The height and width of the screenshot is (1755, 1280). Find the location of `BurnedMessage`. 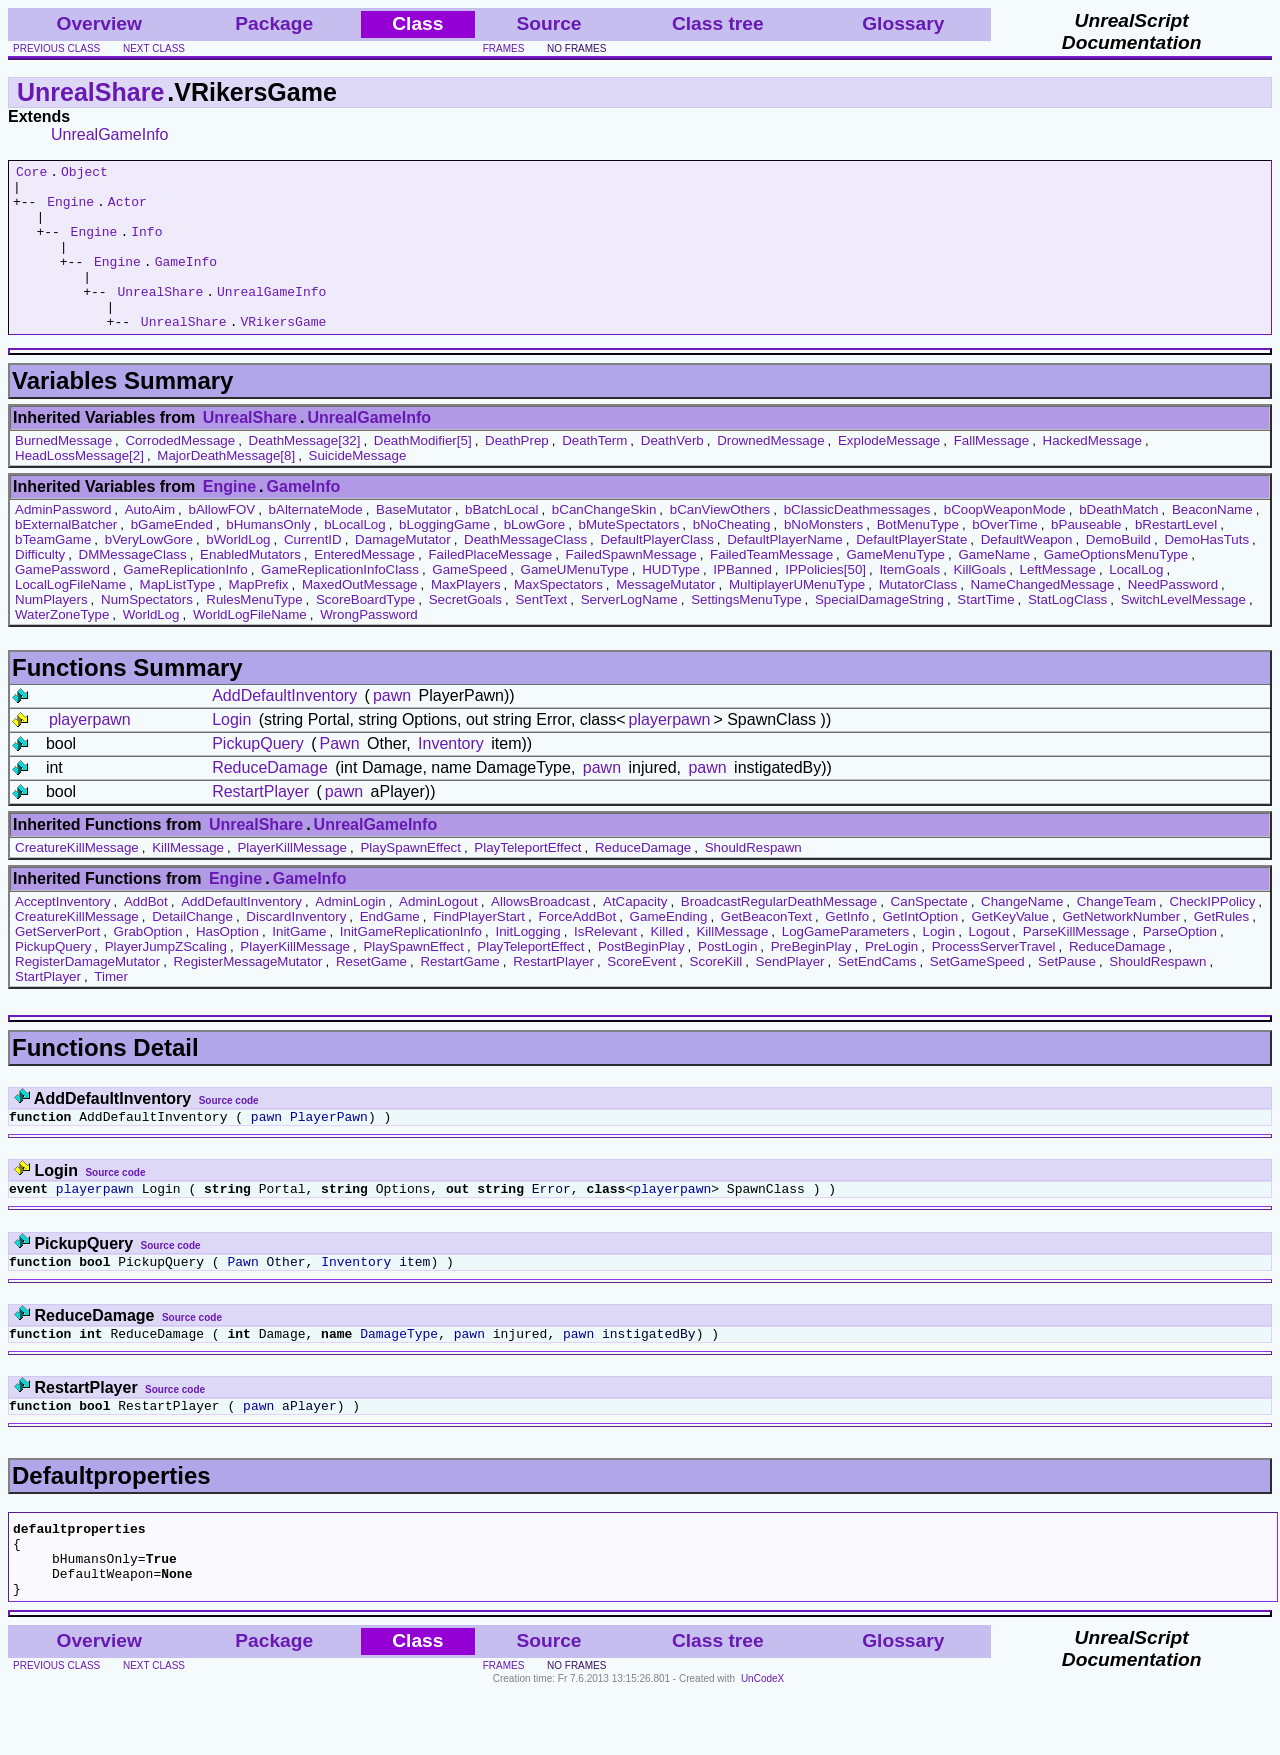

BurnedMessage is located at coordinates (63, 473).